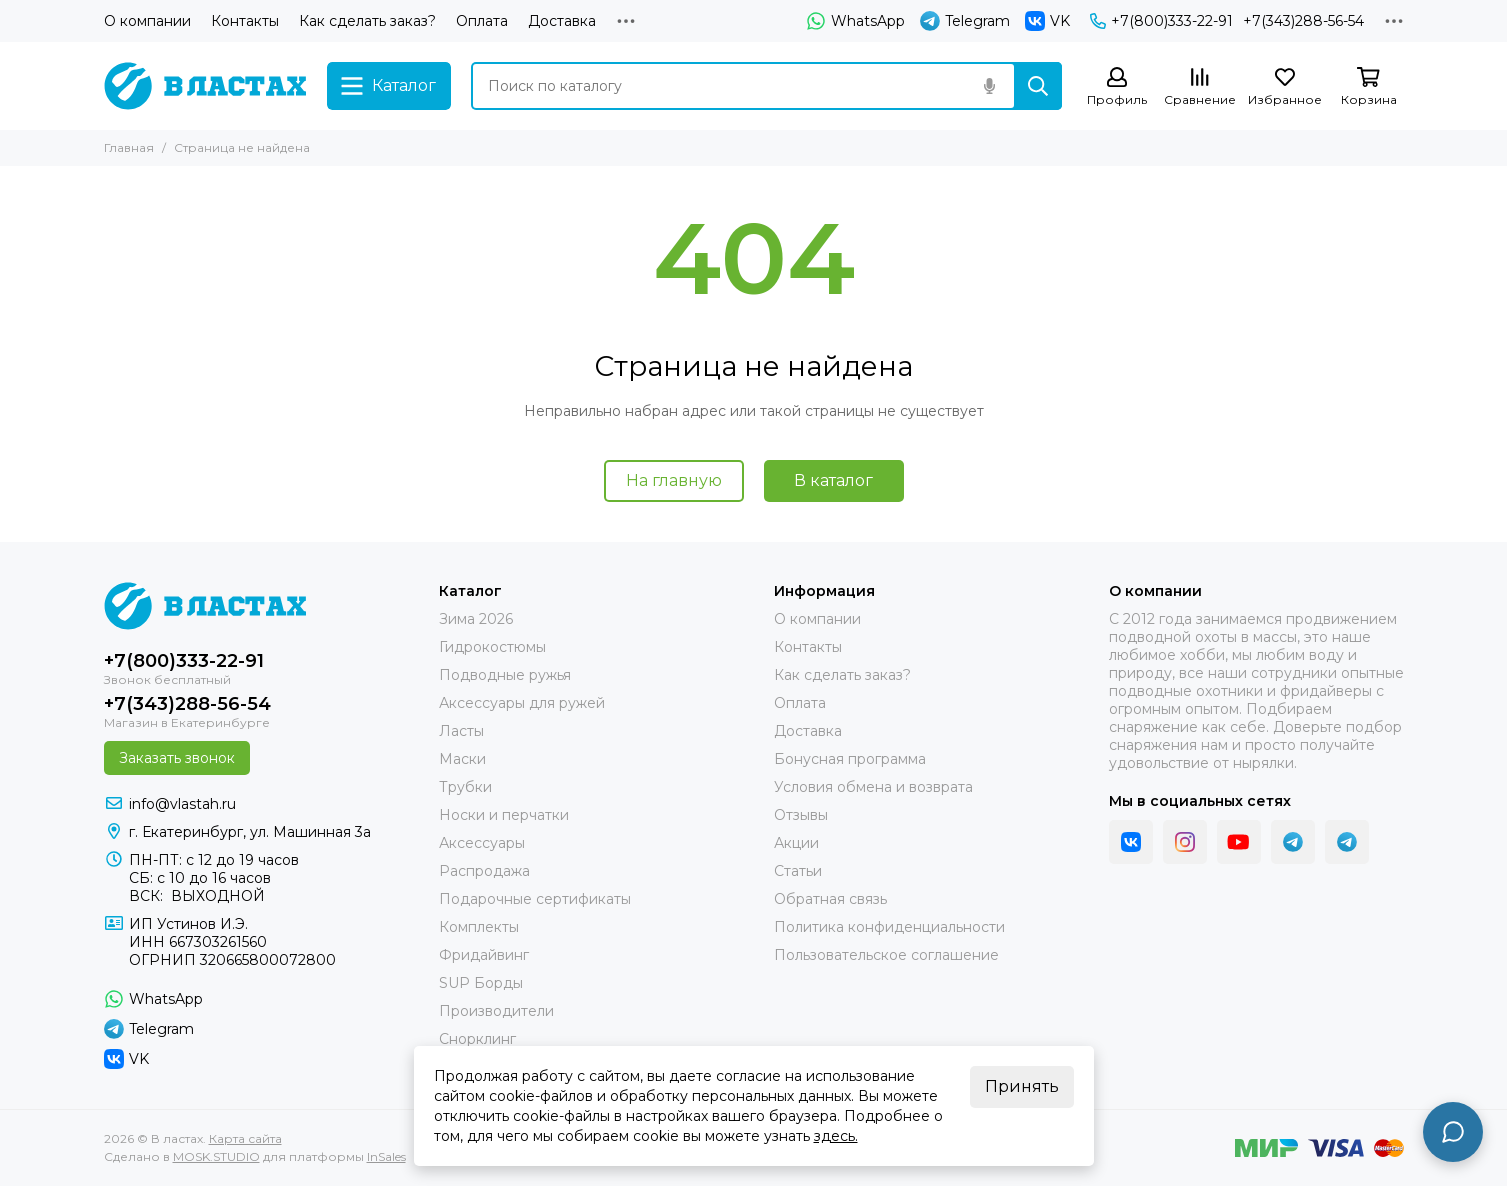 The height and width of the screenshot is (1186, 1507). What do you see at coordinates (1285, 87) in the screenshot?
I see `[Избранное]` at bounding box center [1285, 87].